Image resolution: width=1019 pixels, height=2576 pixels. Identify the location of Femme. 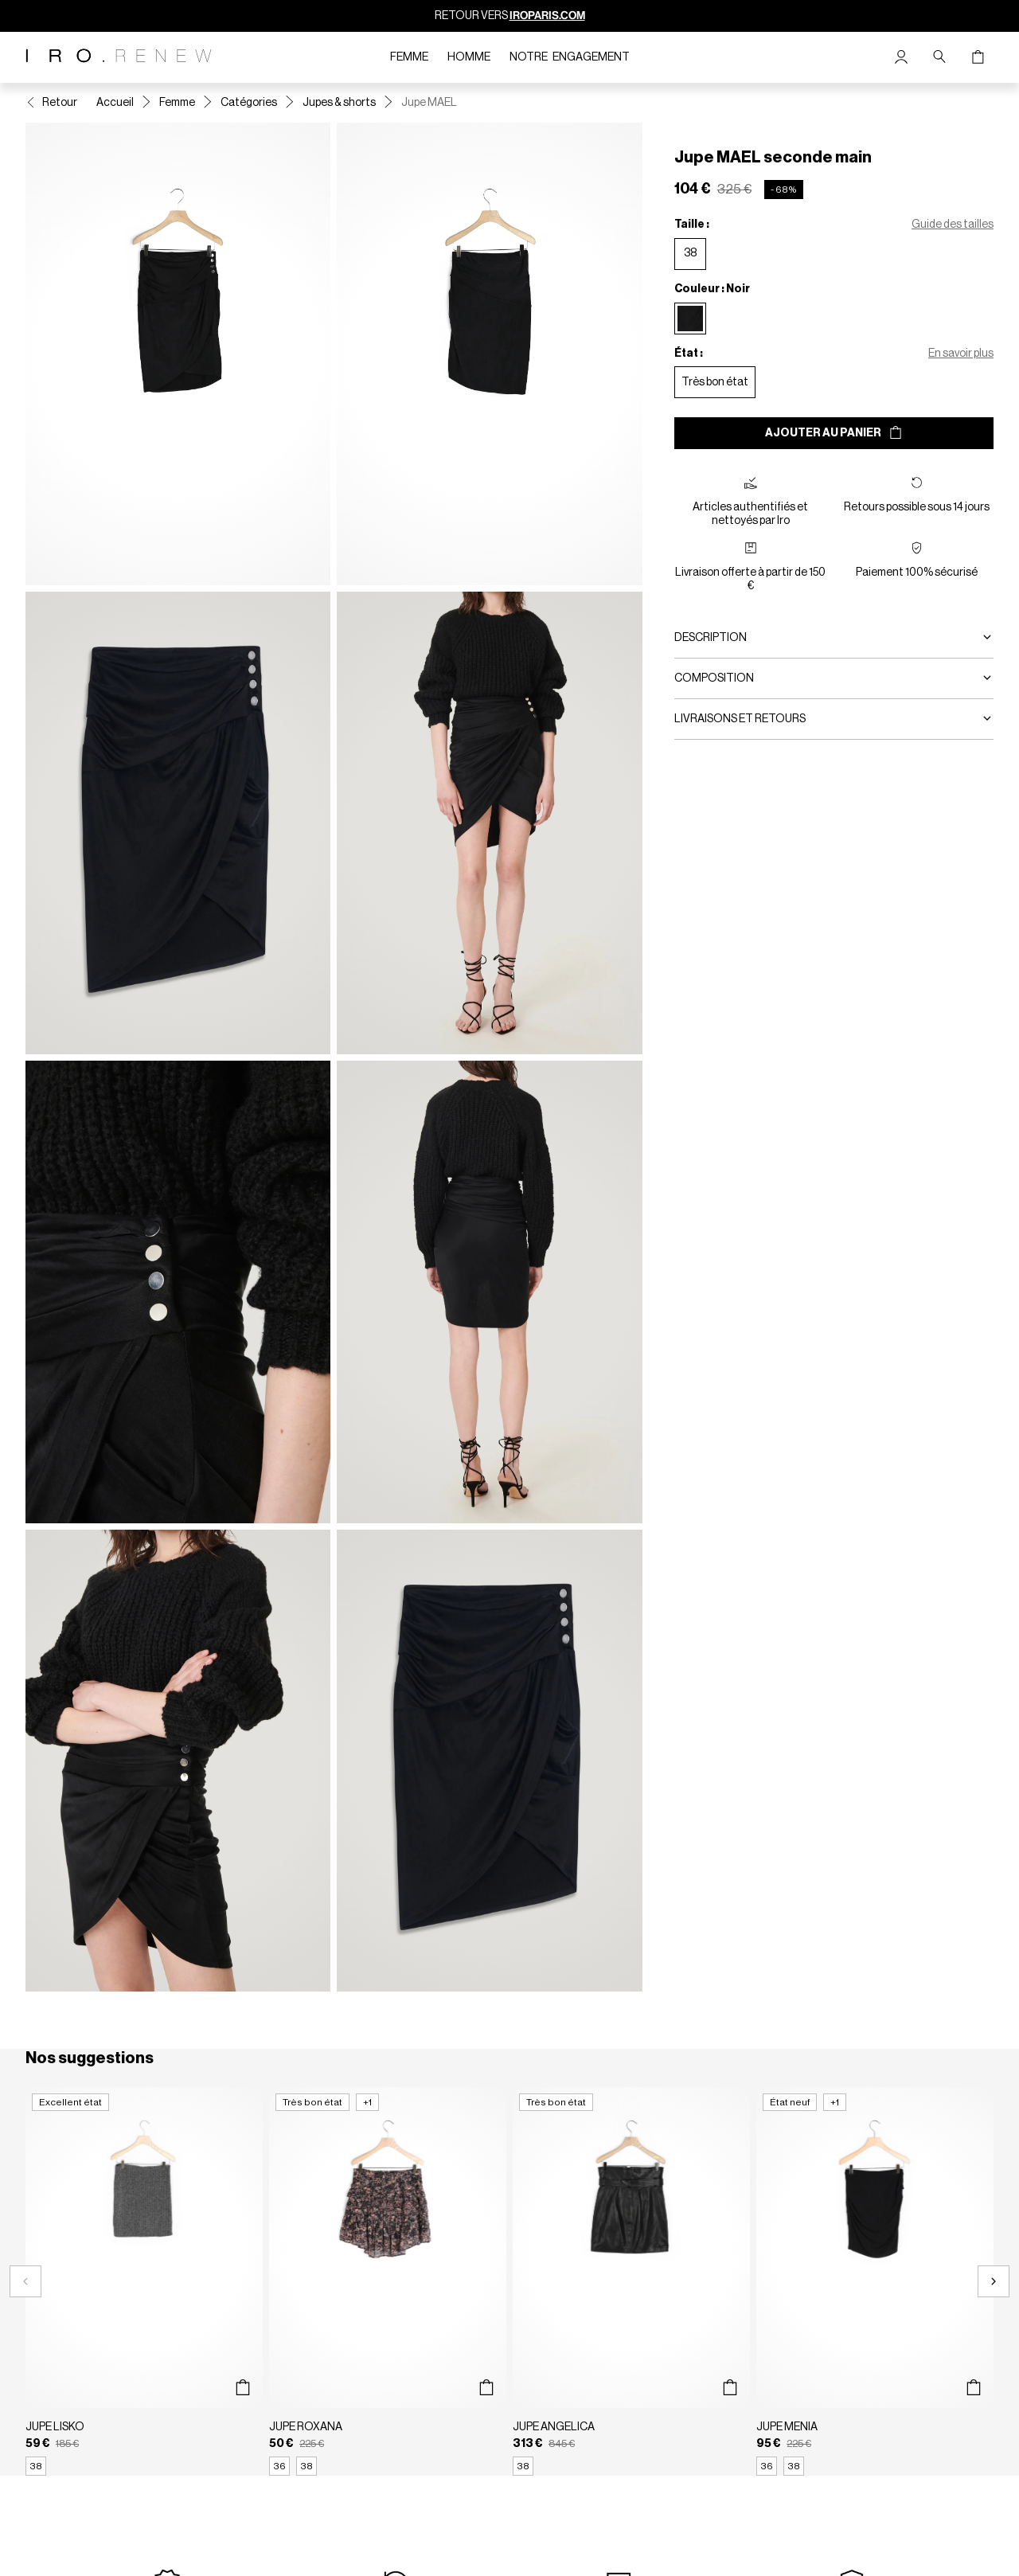
(409, 57).